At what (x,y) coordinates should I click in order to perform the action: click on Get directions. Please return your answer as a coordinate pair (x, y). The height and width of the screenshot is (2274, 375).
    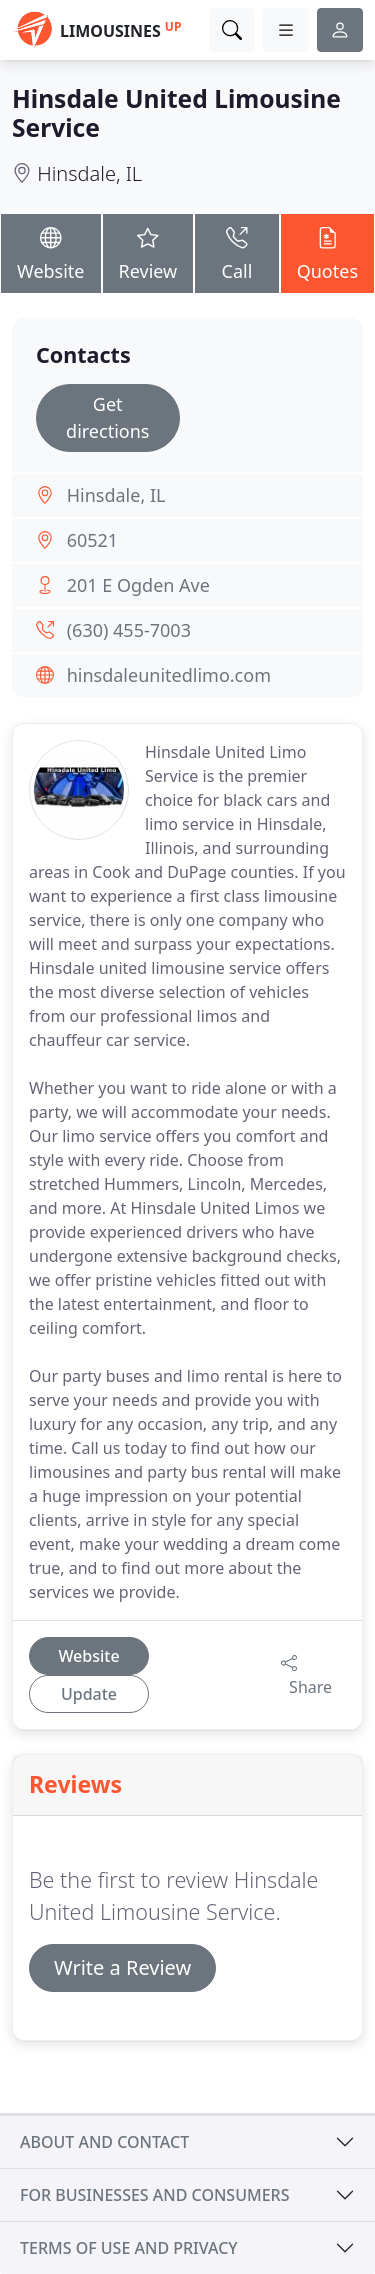
    Looking at the image, I should click on (107, 417).